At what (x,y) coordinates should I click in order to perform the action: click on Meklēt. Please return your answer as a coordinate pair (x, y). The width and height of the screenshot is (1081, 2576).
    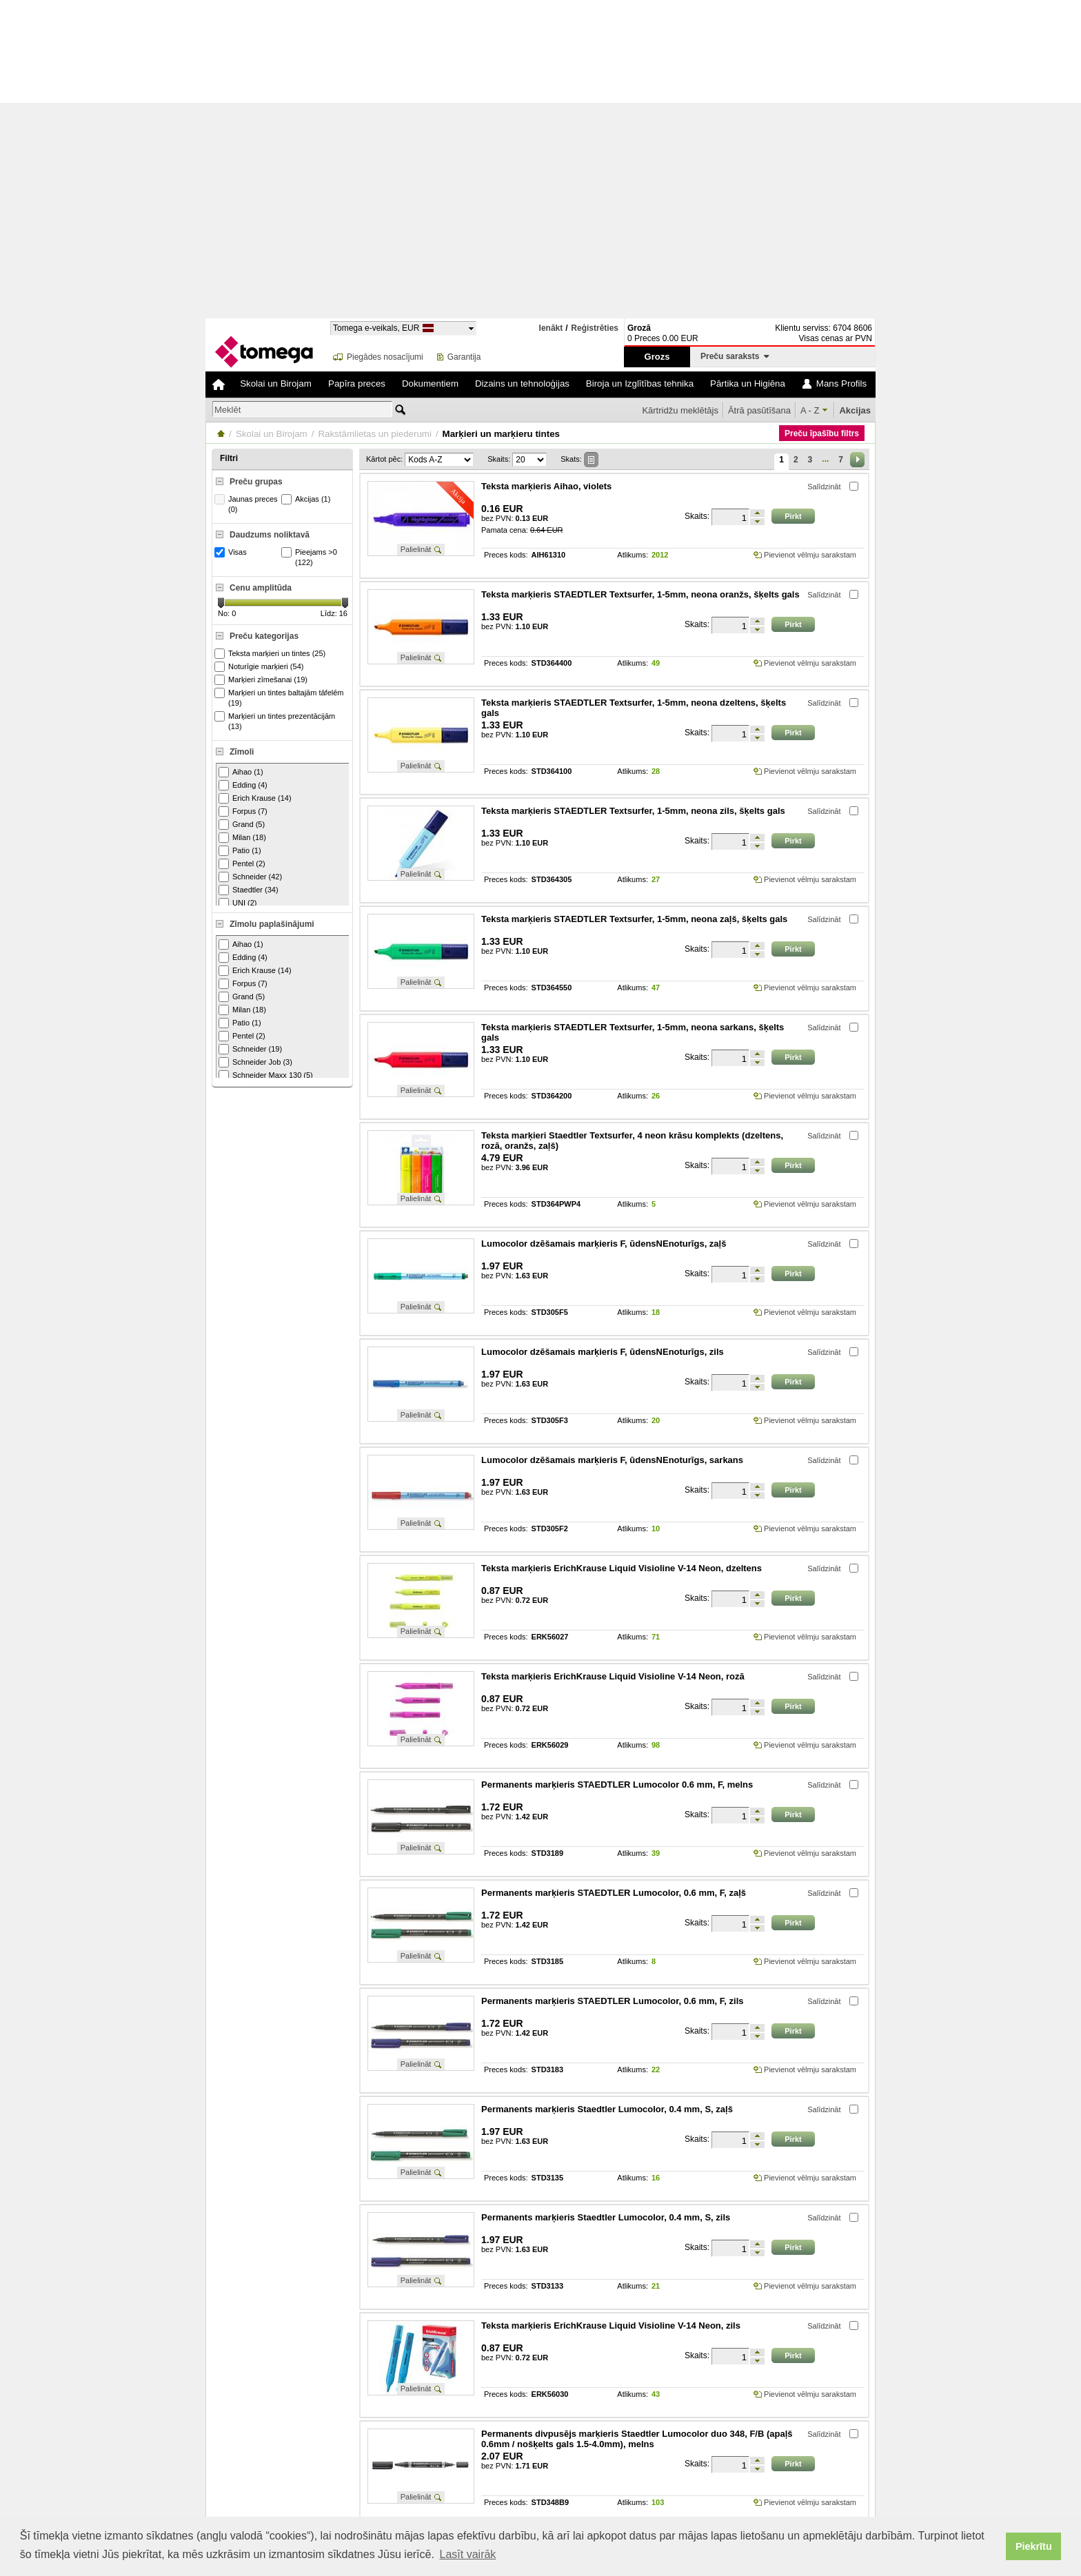
    Looking at the image, I should click on (227, 409).